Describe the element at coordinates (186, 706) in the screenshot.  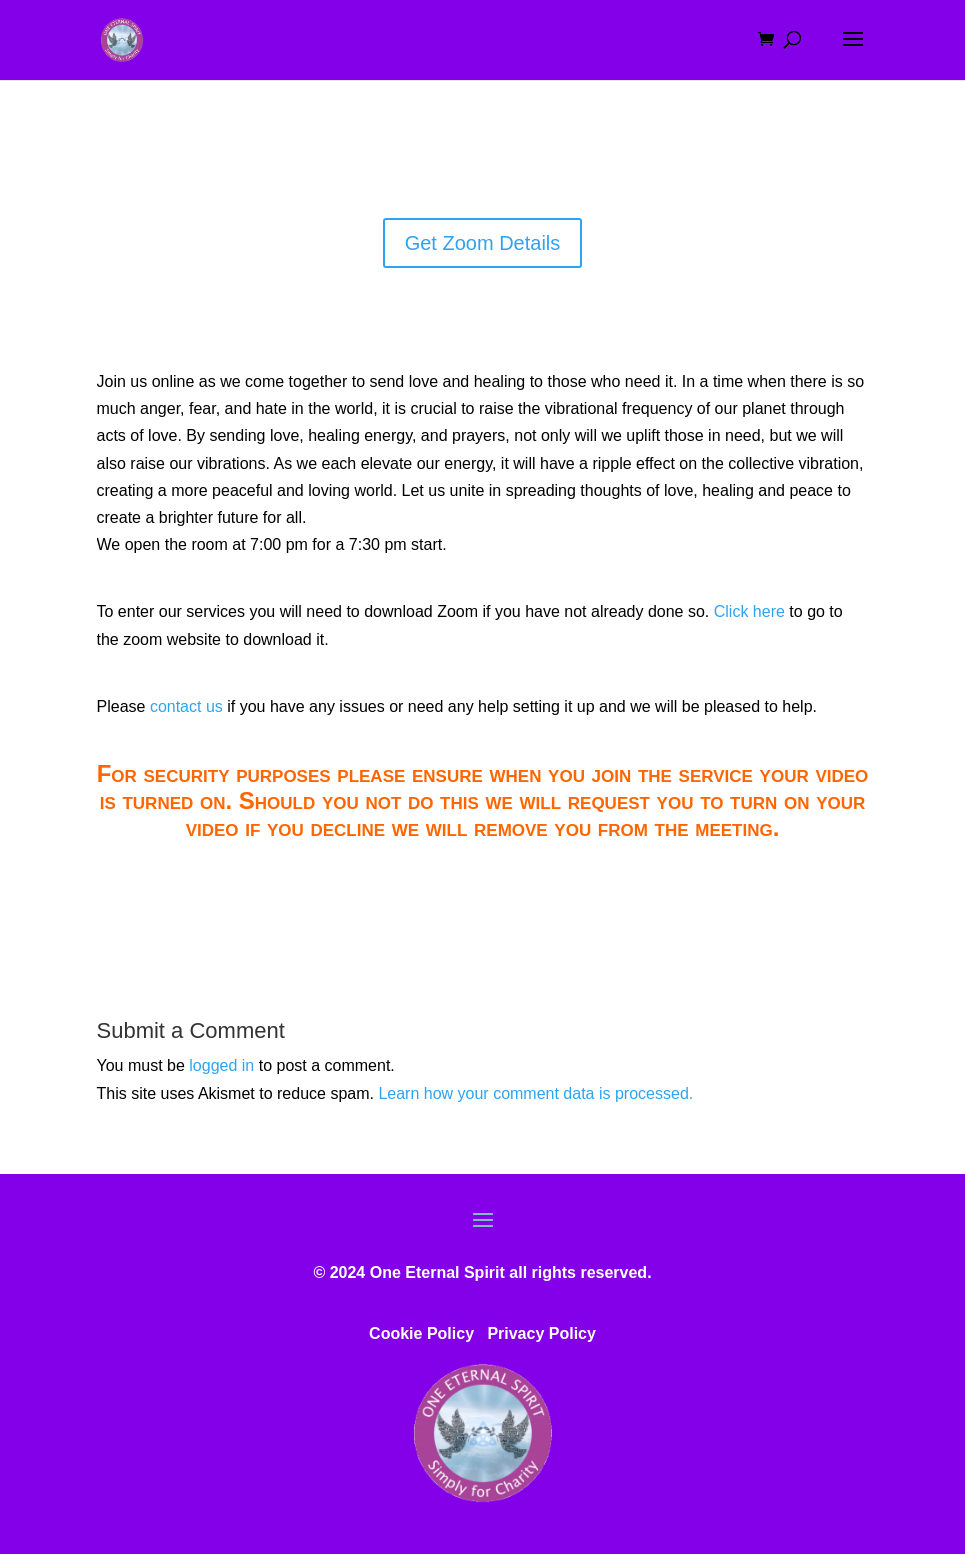
I see `contact us` at that location.